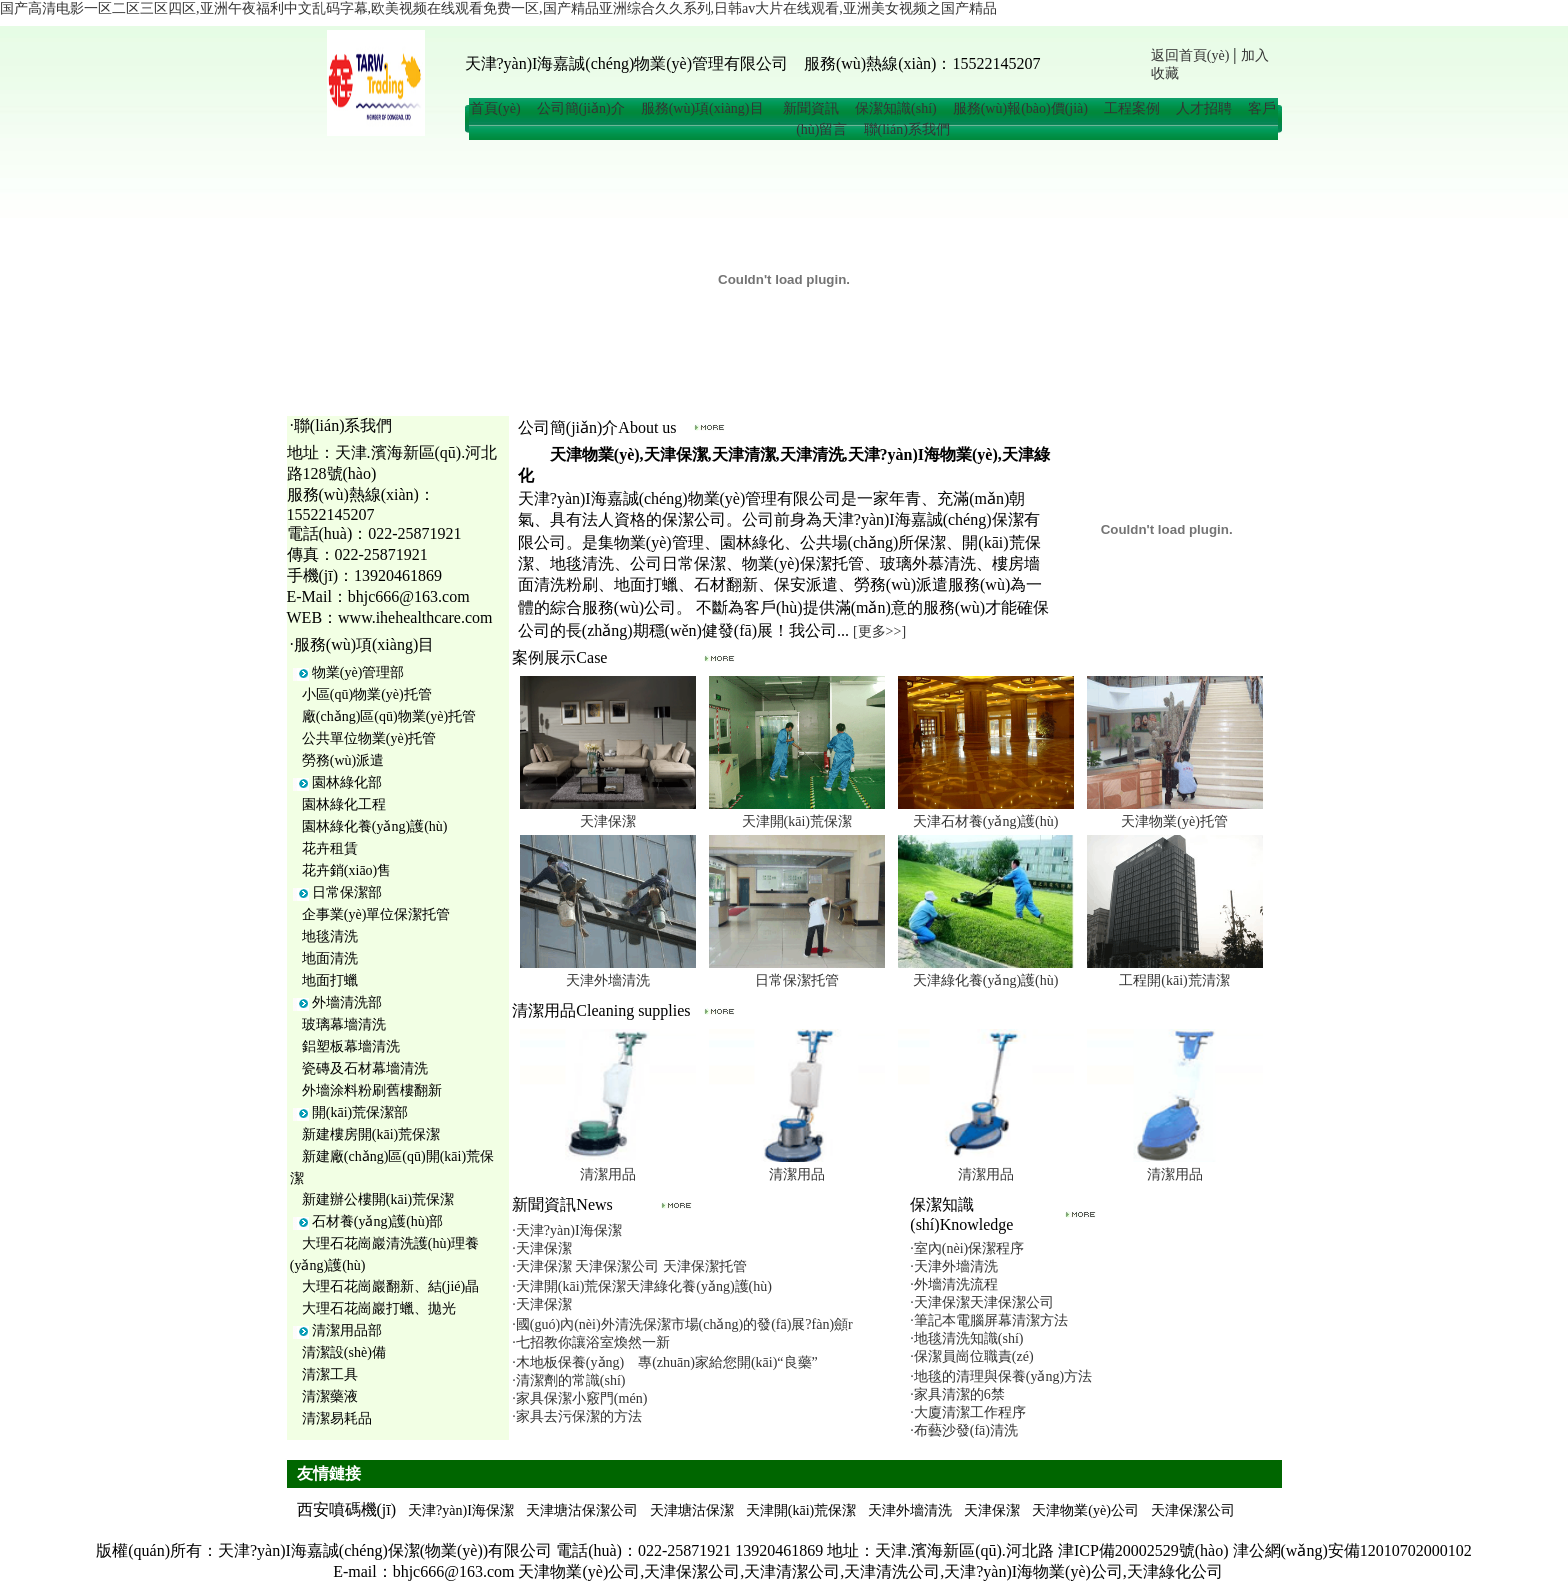 The image size is (1568, 1583). Describe the element at coordinates (330, 848) in the screenshot. I see `花卉租賃` at that location.